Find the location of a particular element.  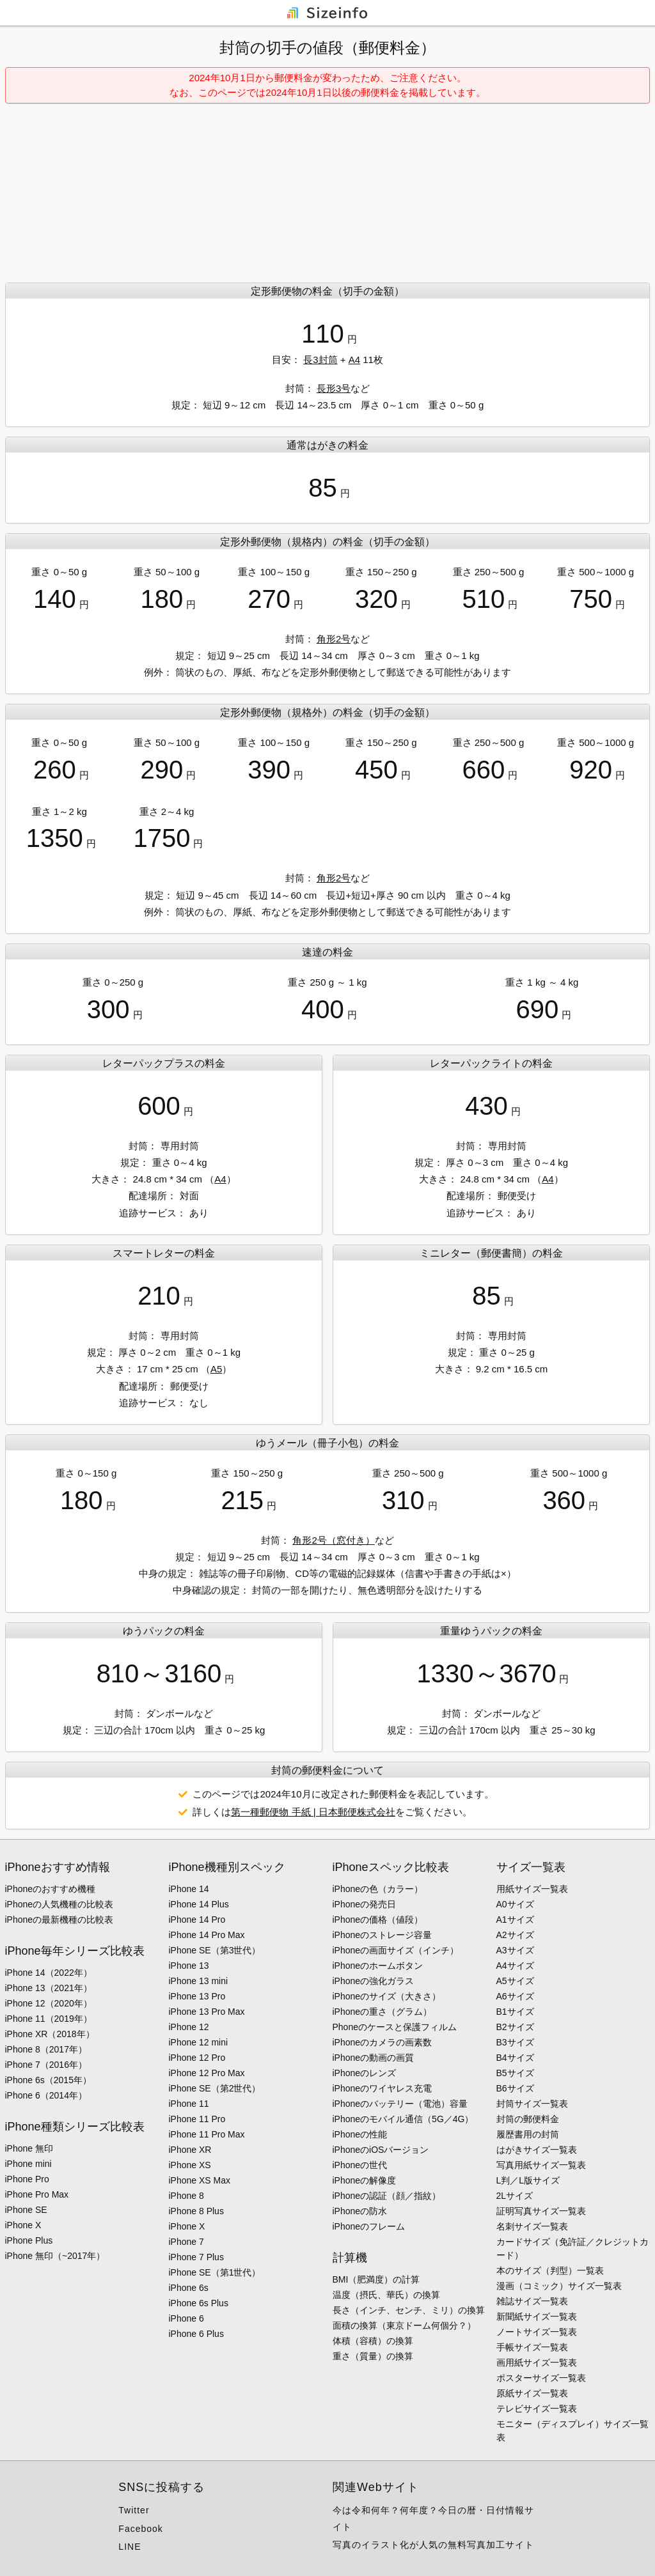

原紙サイズ一覧表 is located at coordinates (532, 2393).